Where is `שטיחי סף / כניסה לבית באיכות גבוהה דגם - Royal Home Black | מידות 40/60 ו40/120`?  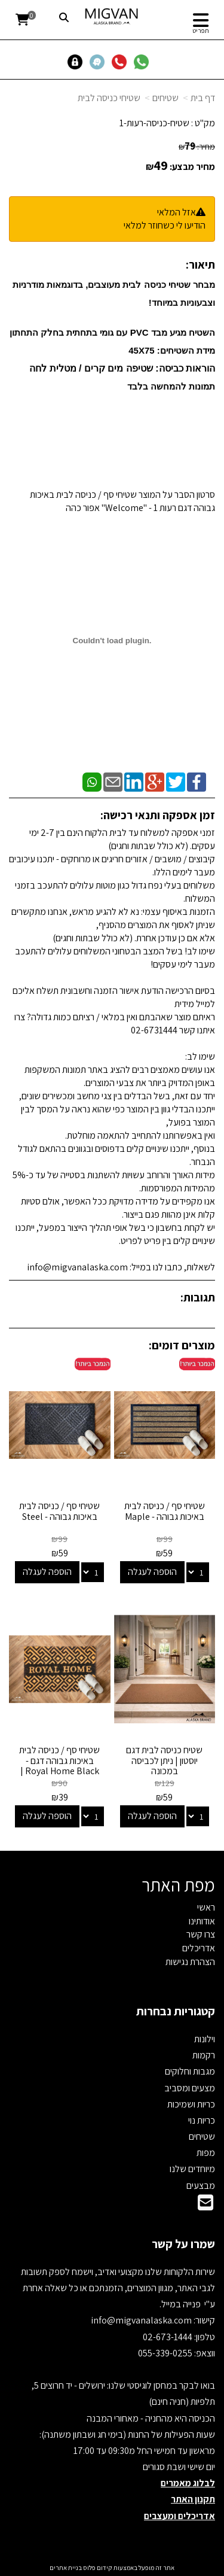
שטיחי סף / כניסה לבית באיכות גבוהה דגם - Royal Home Black | מידות 40/60 ו40/120 is located at coordinates (59, 1766).